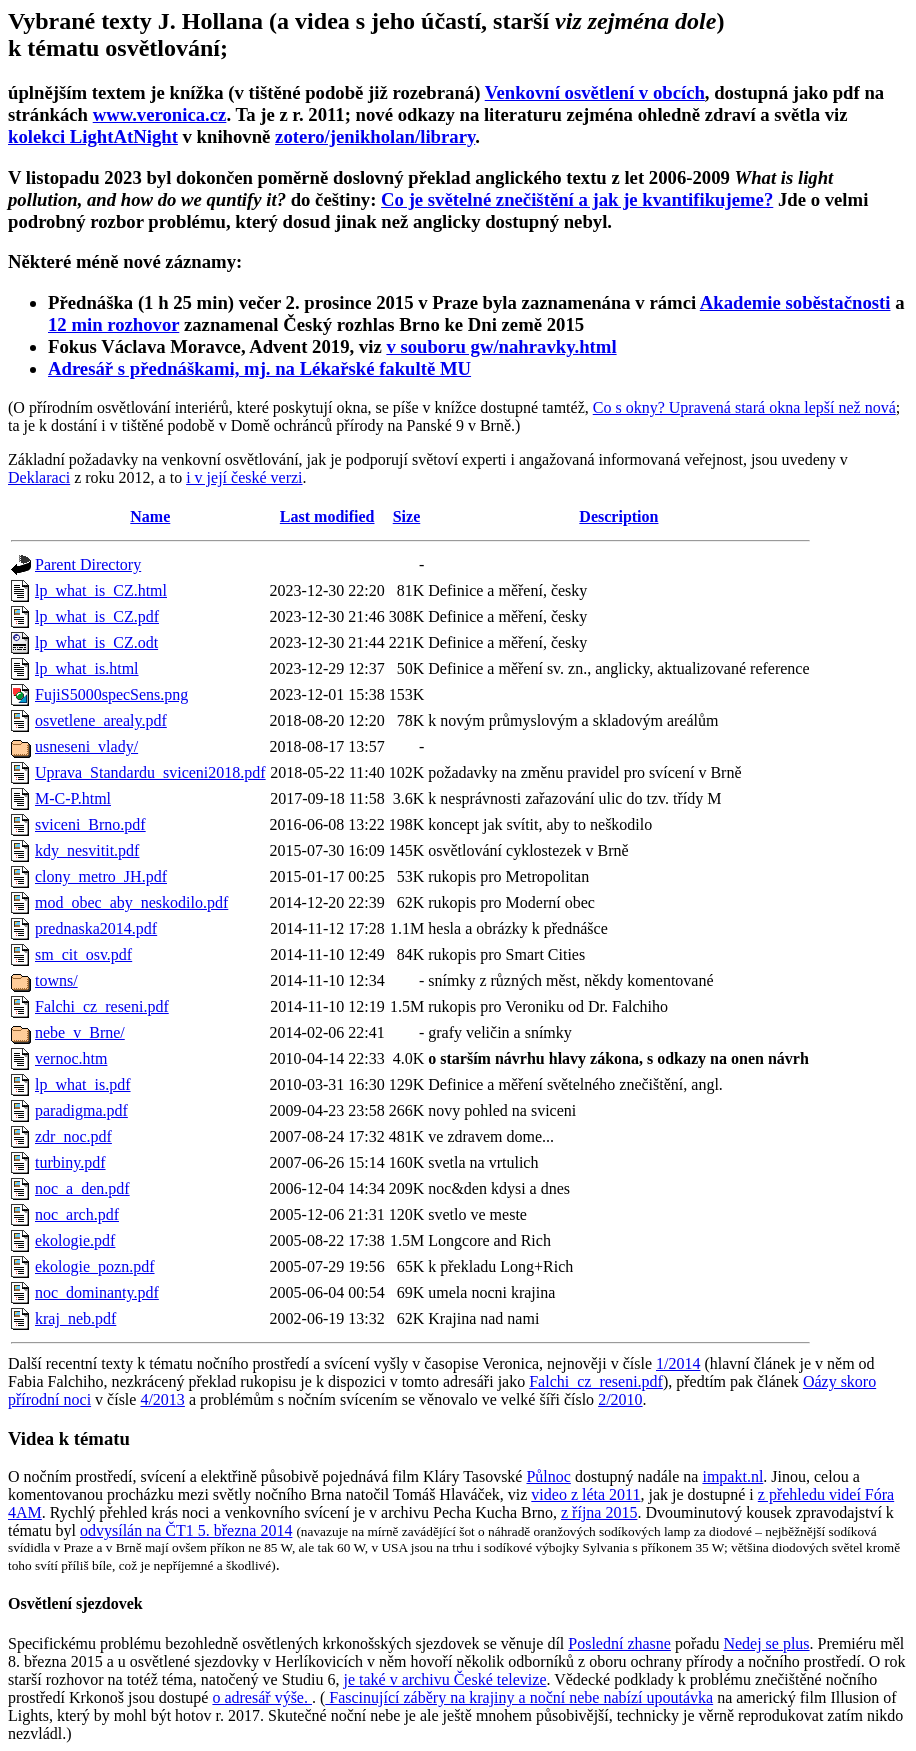 Image resolution: width=916 pixels, height=1751 pixels. I want to click on Akademie soběstačnosti, so click(795, 302).